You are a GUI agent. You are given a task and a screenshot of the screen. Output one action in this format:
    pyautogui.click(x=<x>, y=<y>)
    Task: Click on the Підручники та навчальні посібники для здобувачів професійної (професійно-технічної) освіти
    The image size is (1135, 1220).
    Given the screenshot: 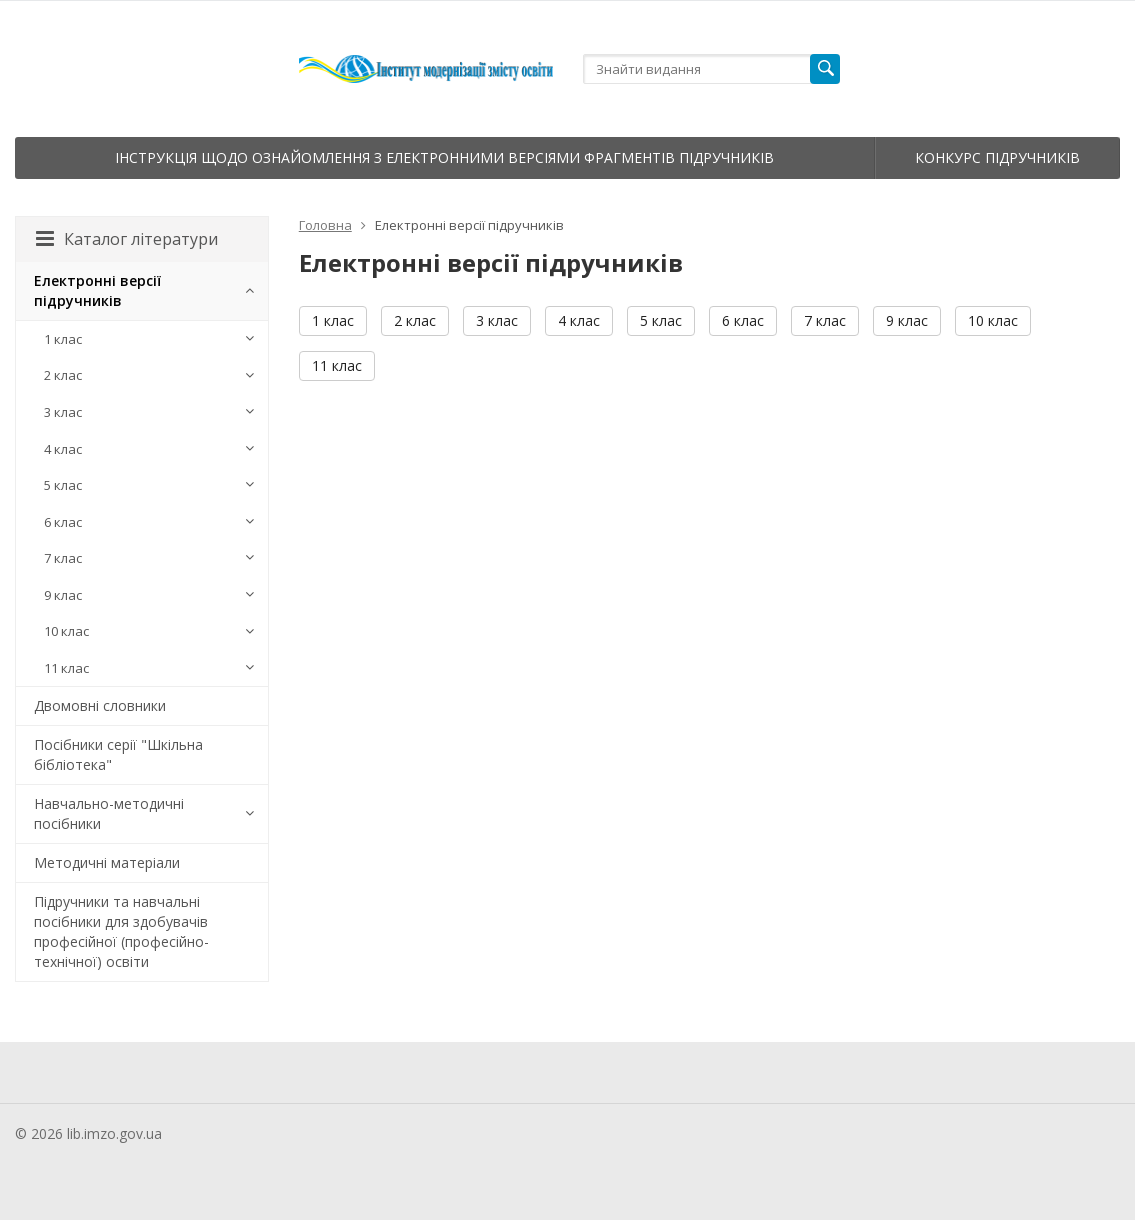 What is the action you would take?
    pyautogui.click(x=121, y=931)
    